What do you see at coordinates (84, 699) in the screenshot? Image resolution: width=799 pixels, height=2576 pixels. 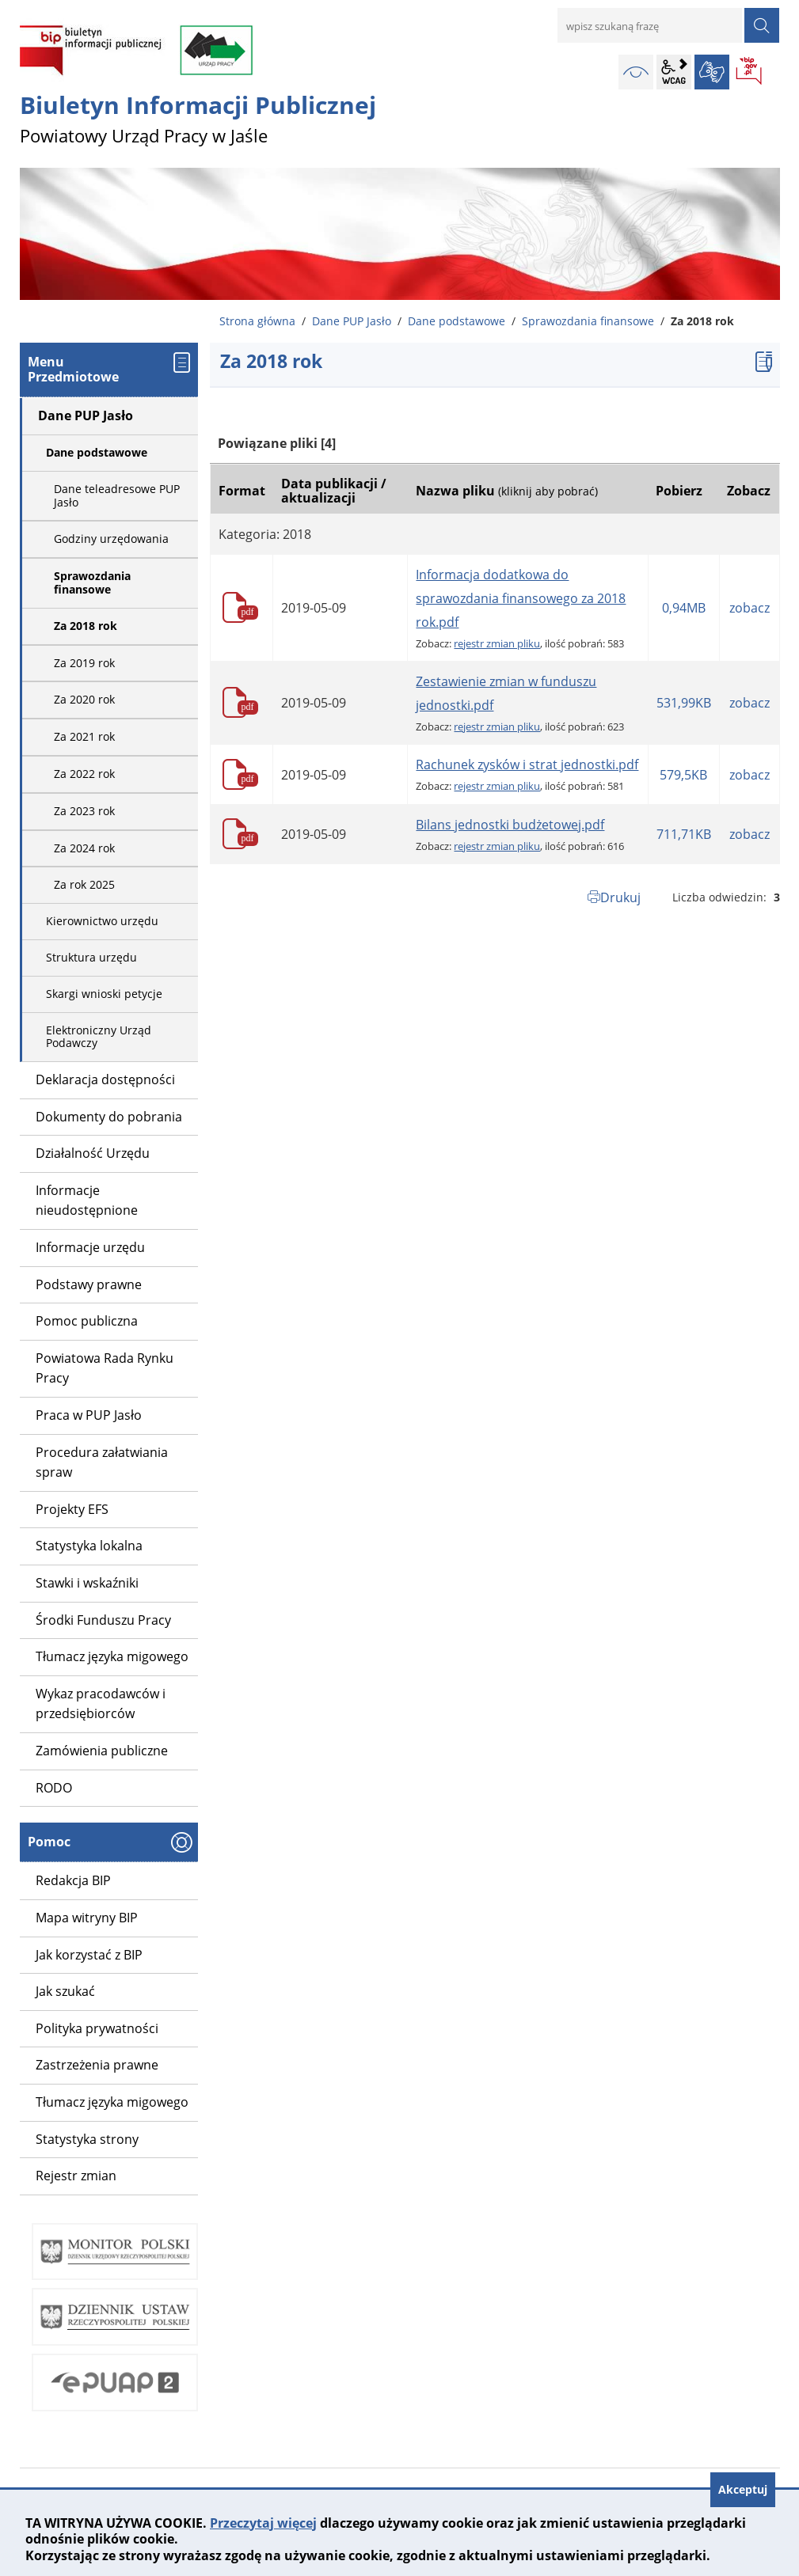 I see `Za 2020 rok` at bounding box center [84, 699].